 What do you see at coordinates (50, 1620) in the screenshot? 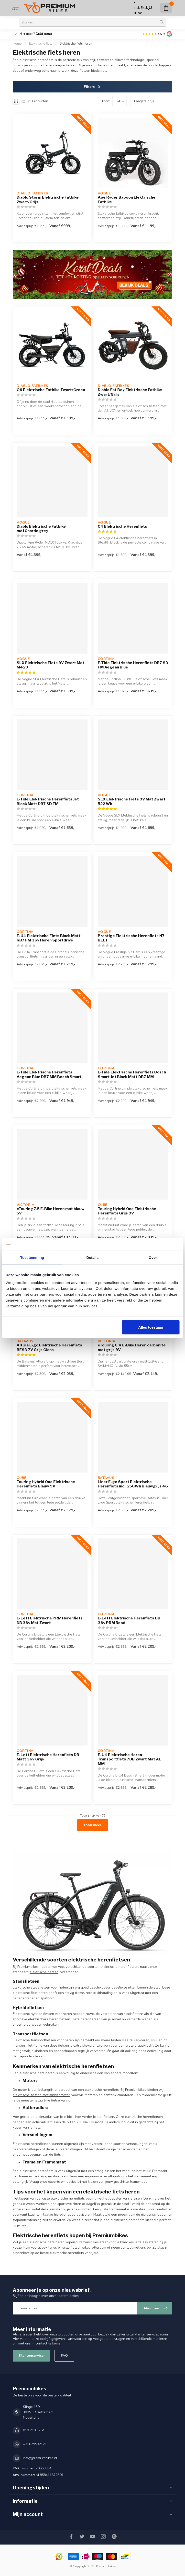
I see `E-Lett Elektrische PRM Herenfiets DB 36v Mat Zwart` at bounding box center [50, 1620].